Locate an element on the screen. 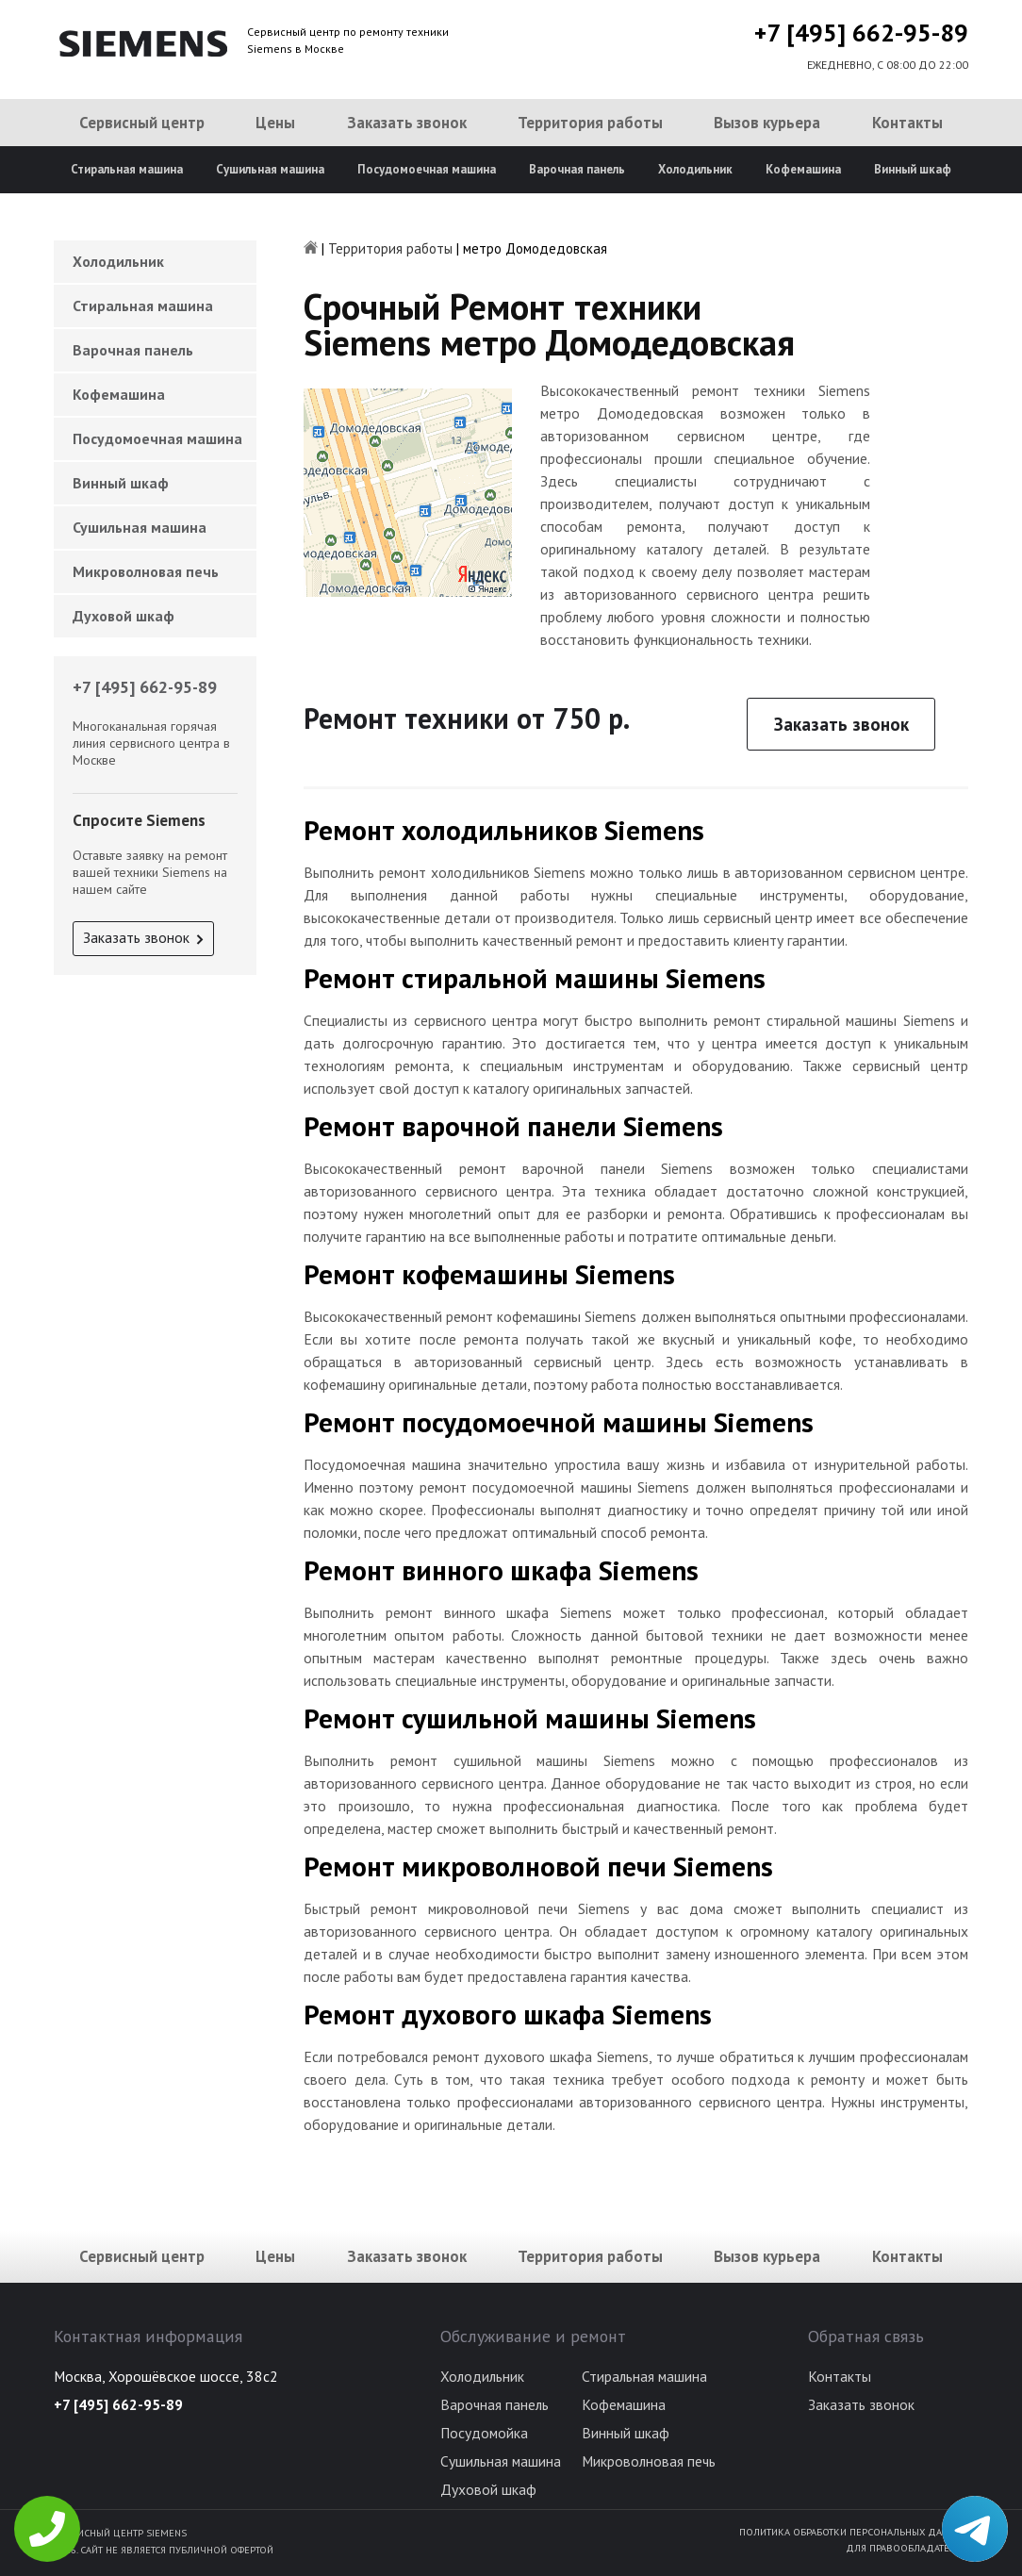 The width and height of the screenshot is (1022, 2576). Холодильник is located at coordinates (695, 169).